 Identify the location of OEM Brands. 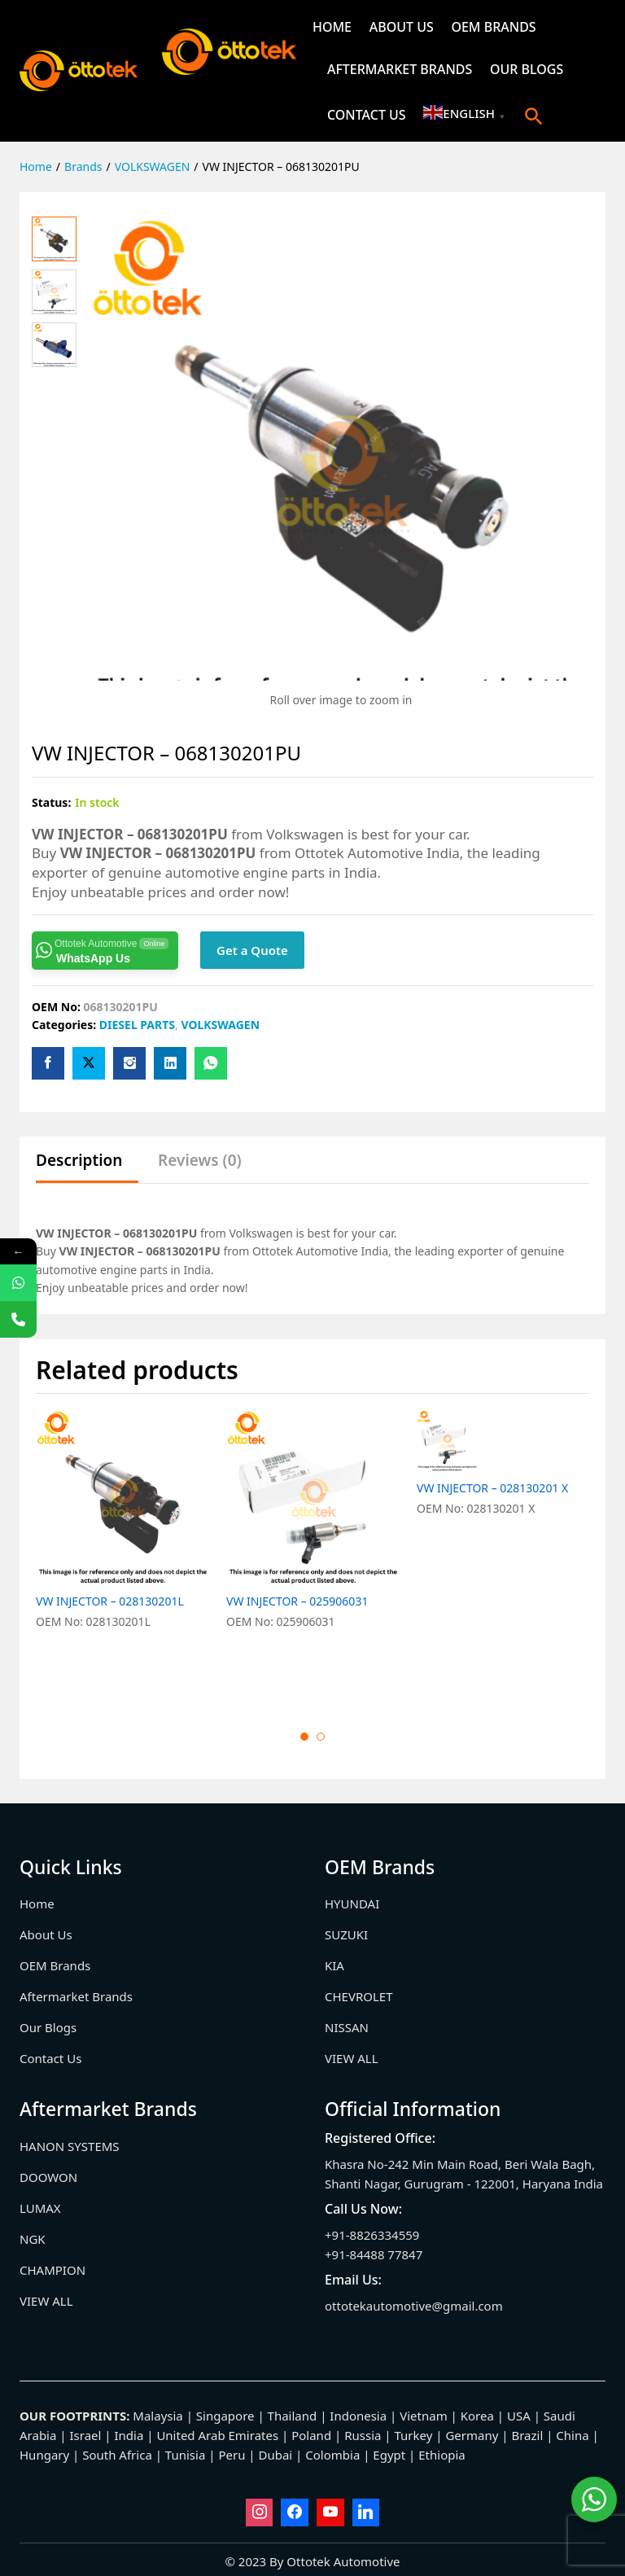
(493, 26).